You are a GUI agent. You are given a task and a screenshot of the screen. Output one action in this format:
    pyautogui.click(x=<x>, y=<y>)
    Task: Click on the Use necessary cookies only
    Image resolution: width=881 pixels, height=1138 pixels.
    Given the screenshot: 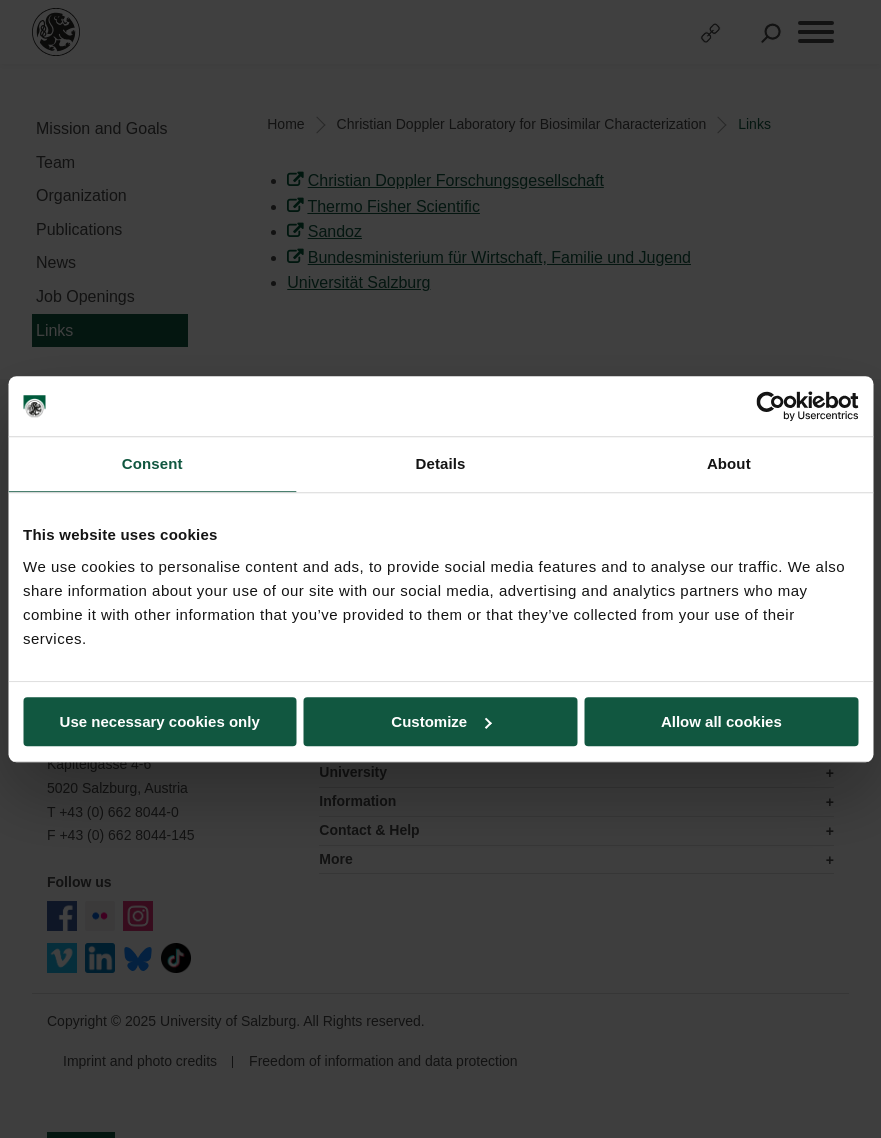 What is the action you would take?
    pyautogui.click(x=160, y=721)
    